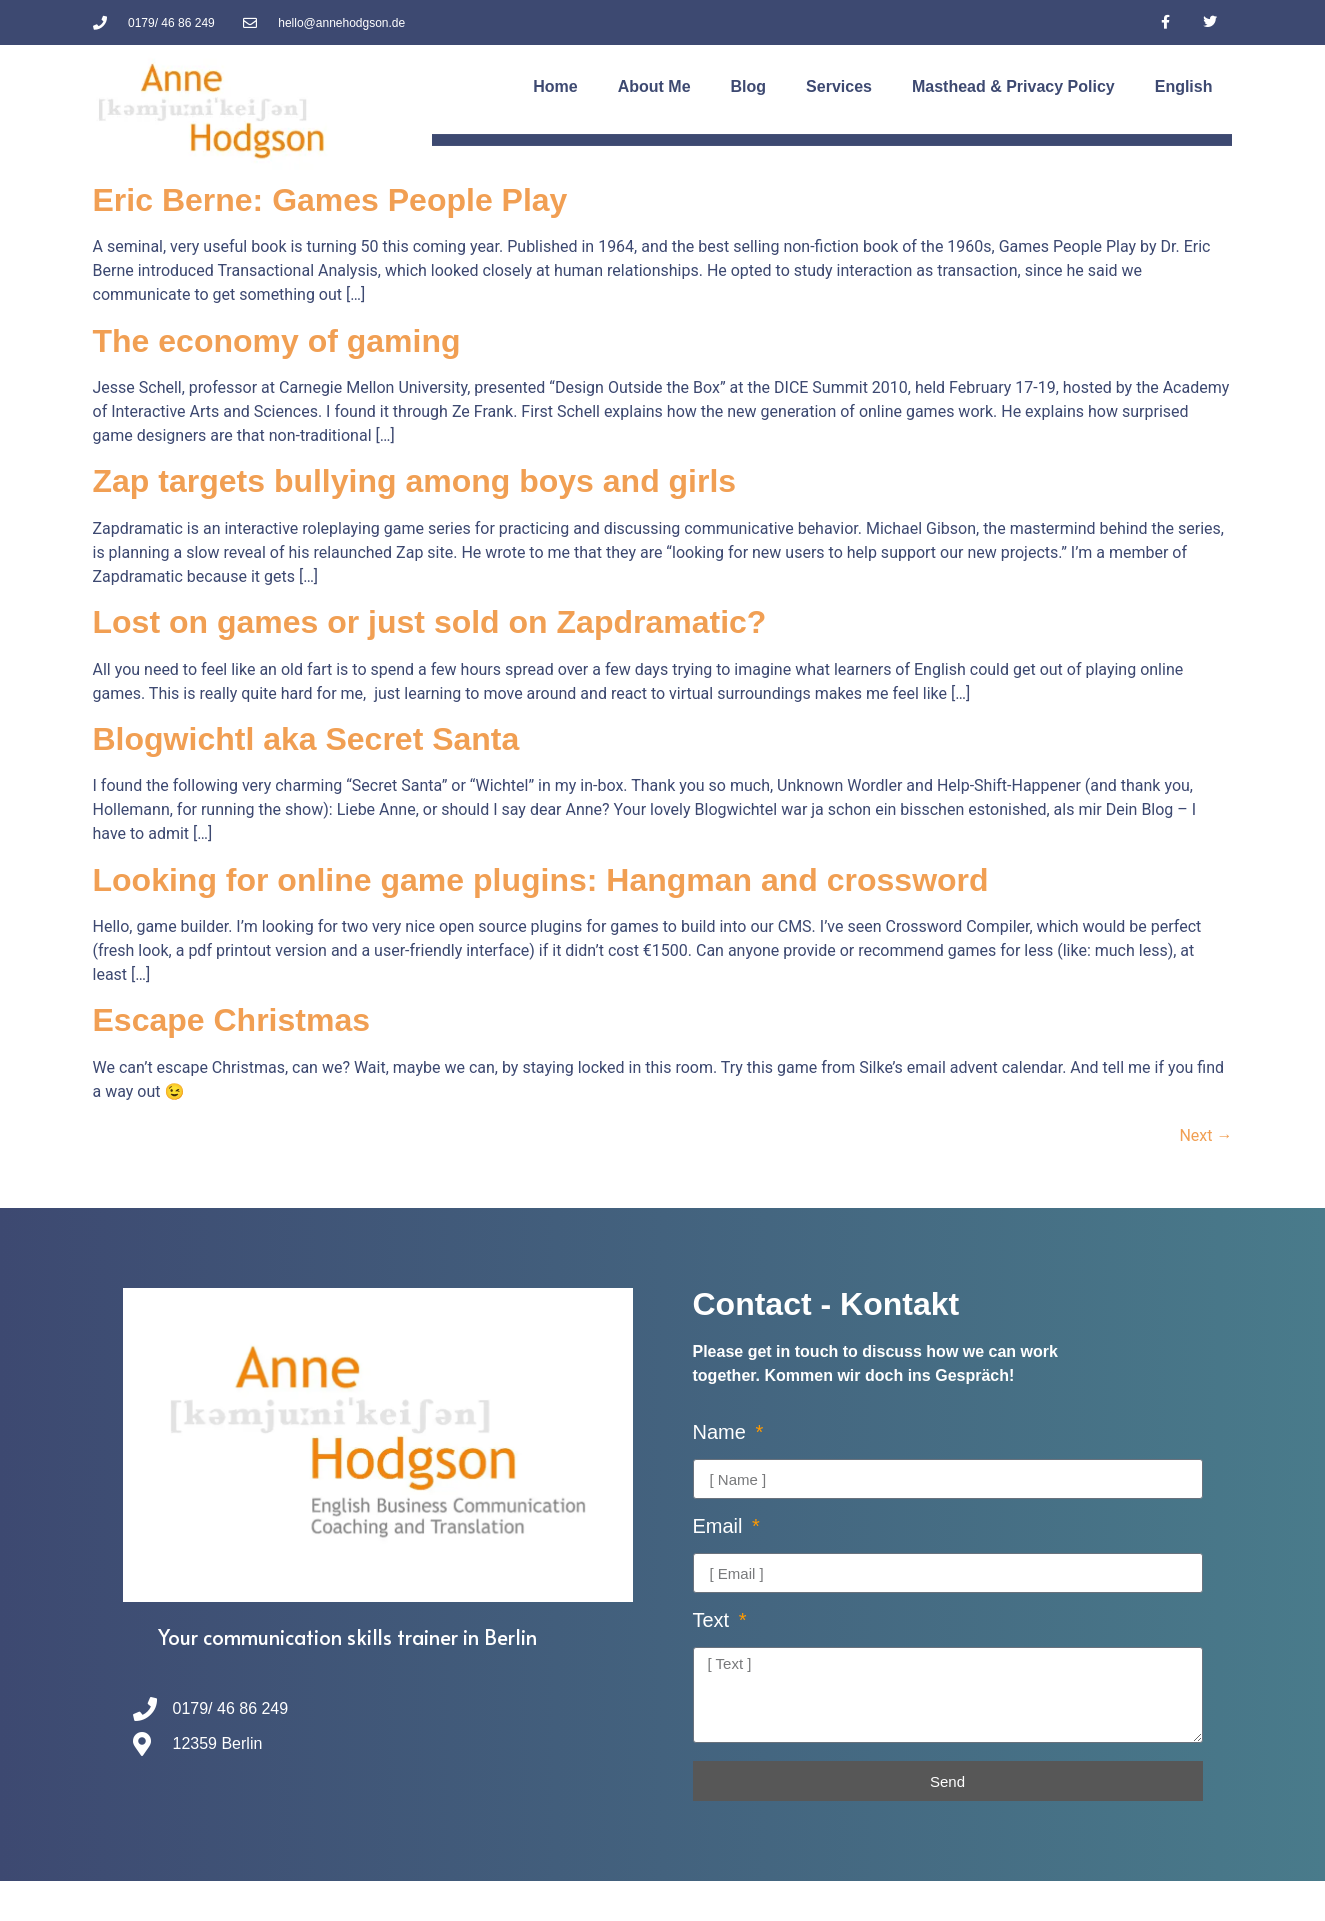 The height and width of the screenshot is (1921, 1325). I want to click on Zap targets bullying among boys and girls, so click(415, 481).